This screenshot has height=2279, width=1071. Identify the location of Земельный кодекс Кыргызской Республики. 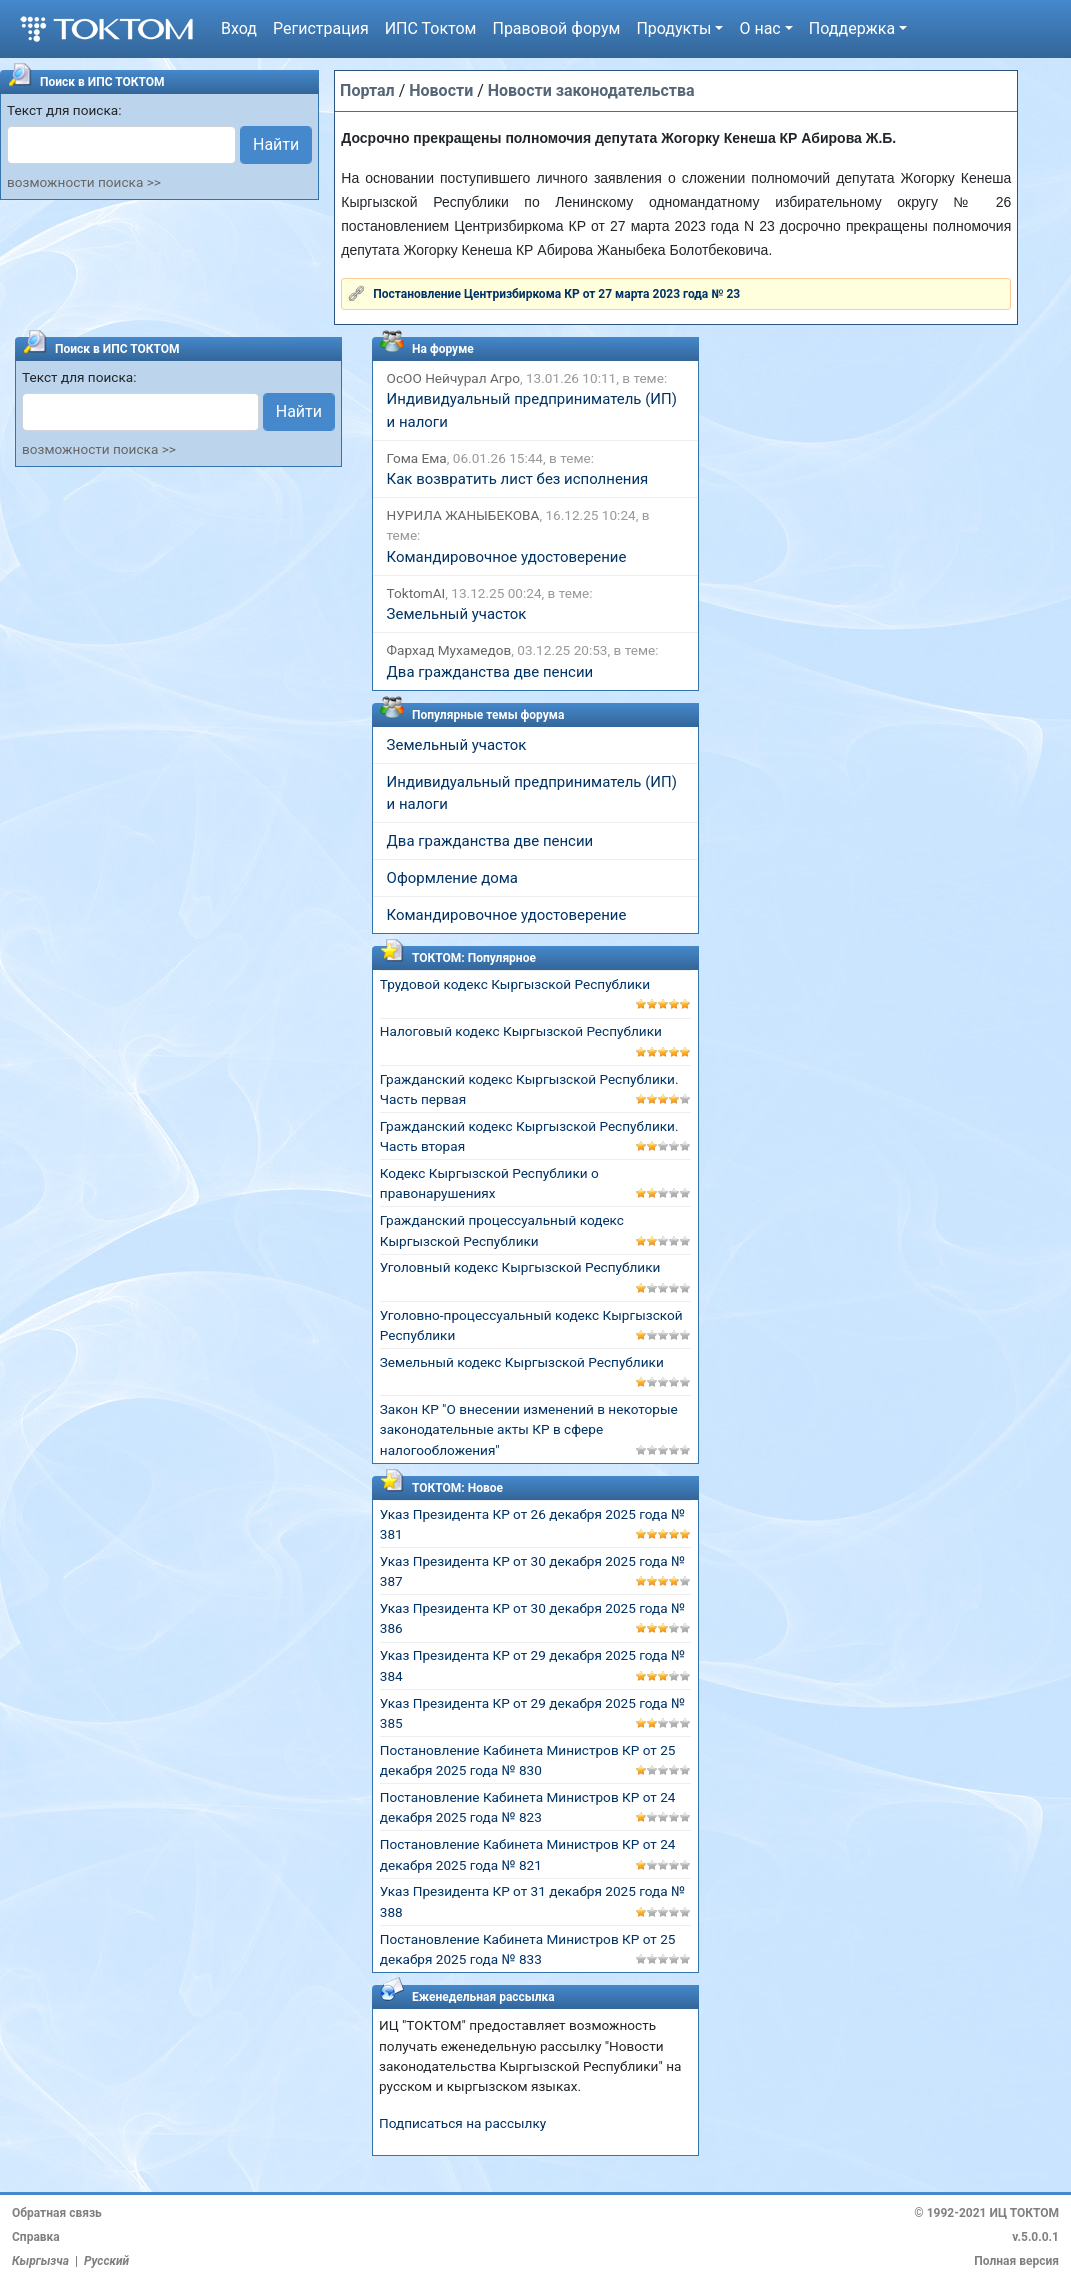
(522, 1362).